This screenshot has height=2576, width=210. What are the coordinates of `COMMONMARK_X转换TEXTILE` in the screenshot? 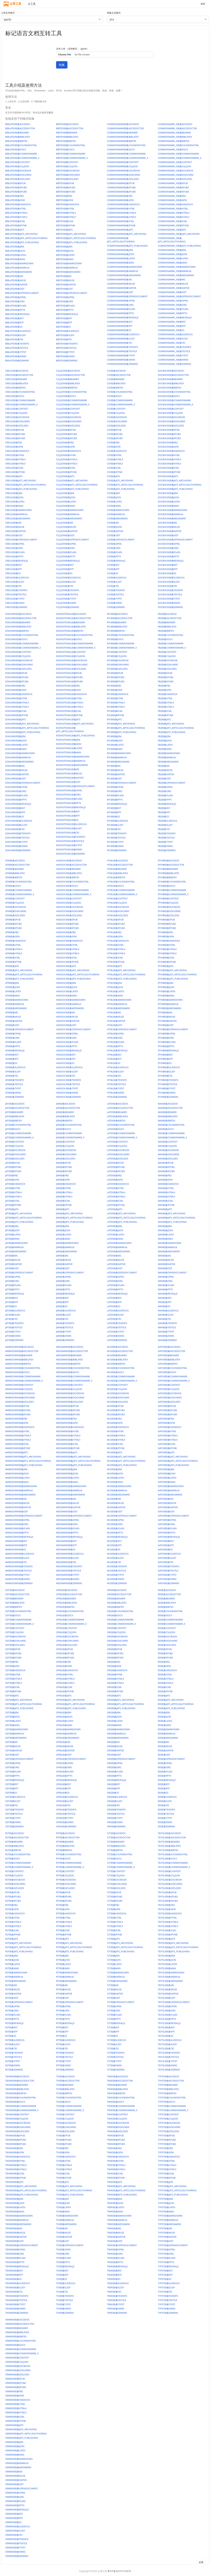 It's located at (174, 351).